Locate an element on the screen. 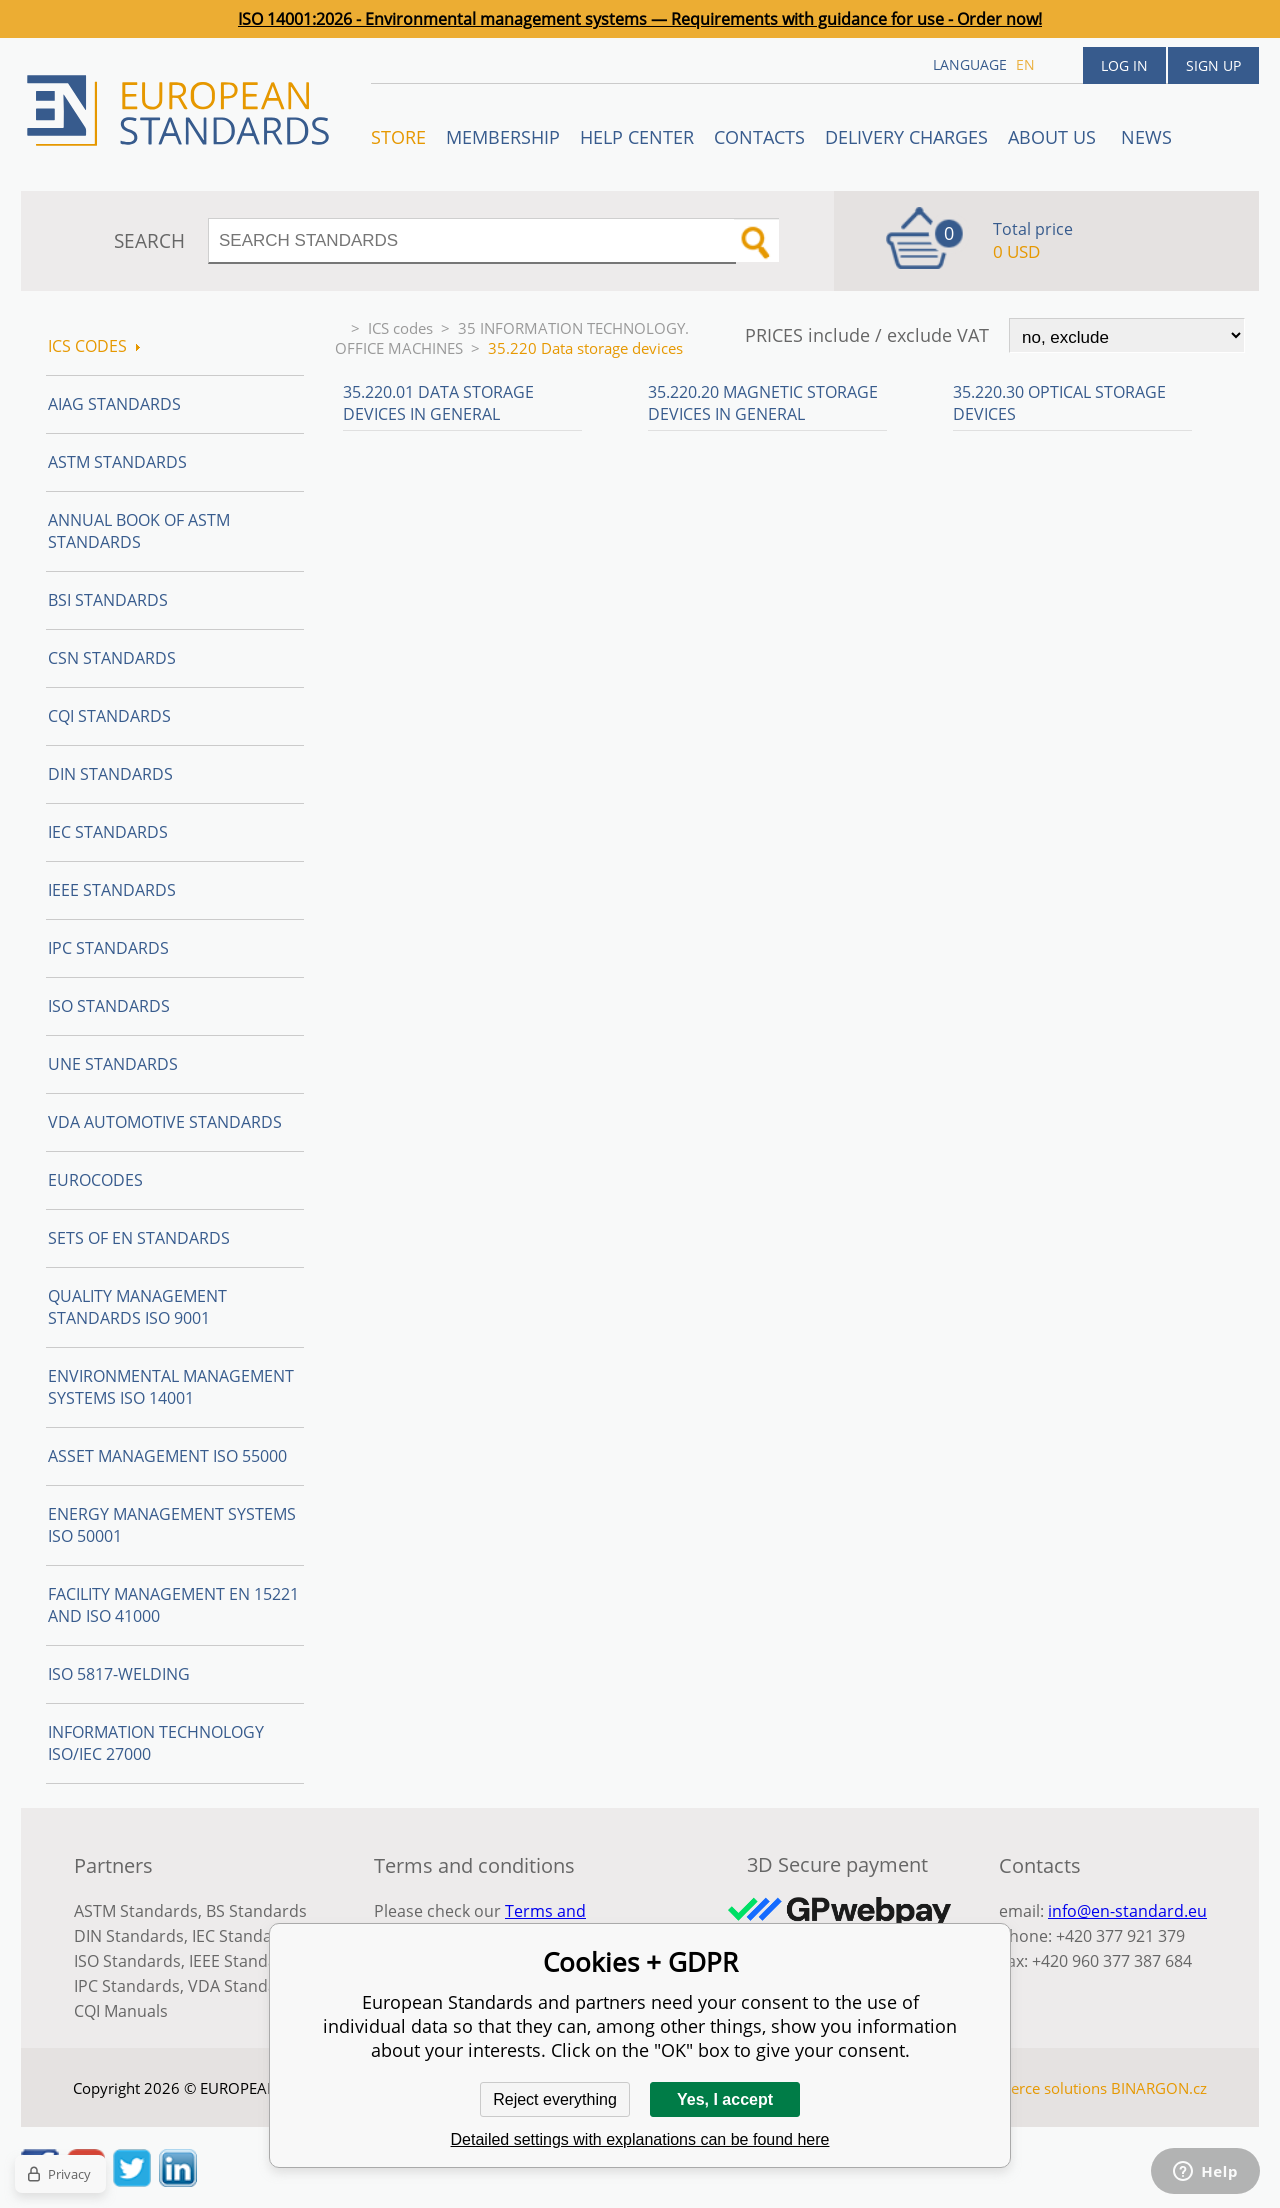 The height and width of the screenshot is (2208, 1280). Sets of EN Standards is located at coordinates (139, 1238).